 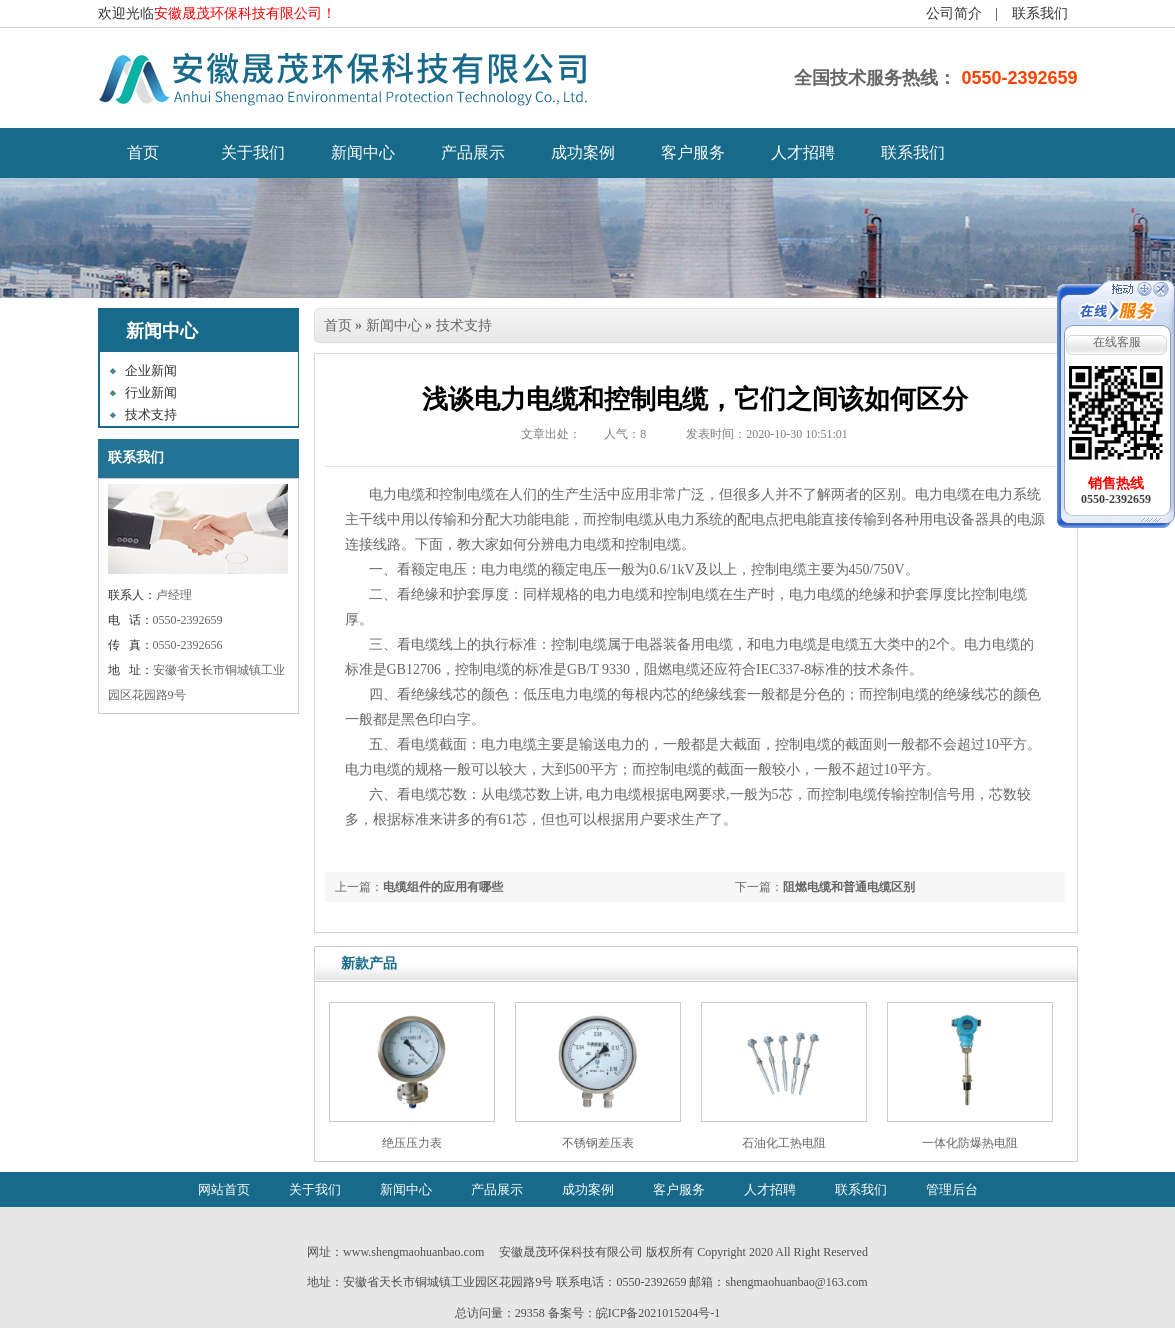 What do you see at coordinates (598, 1143) in the screenshot?
I see `不锈钢差压表` at bounding box center [598, 1143].